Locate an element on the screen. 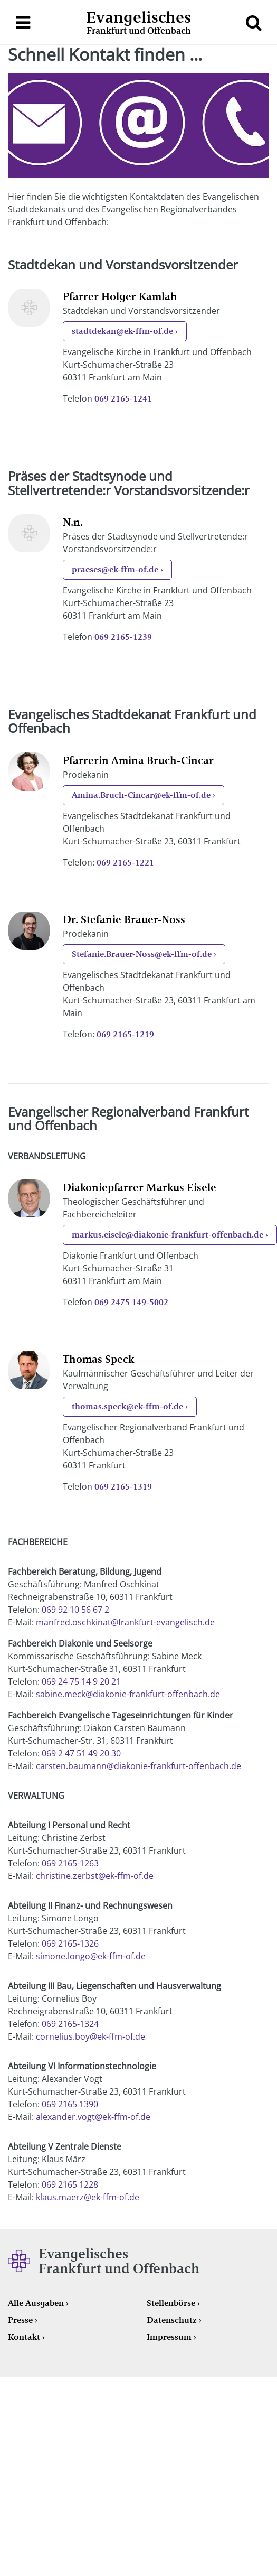 Image resolution: width=277 pixels, height=2576 pixels. simone.longo@ek-ffm-of.de is located at coordinates (91, 1956).